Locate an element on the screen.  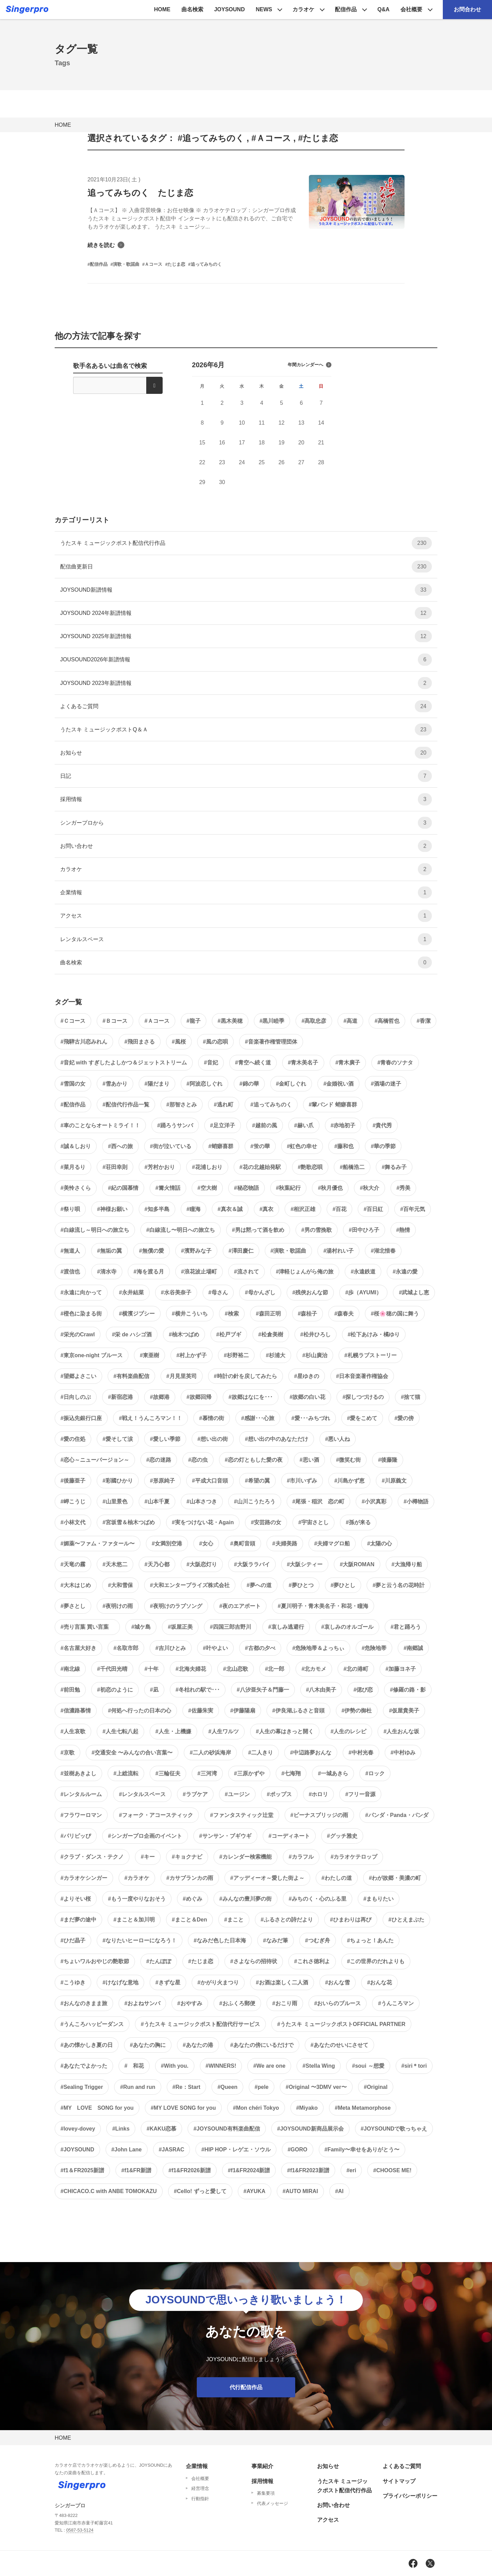
#祭り唄 is located at coordinates (70, 1209).